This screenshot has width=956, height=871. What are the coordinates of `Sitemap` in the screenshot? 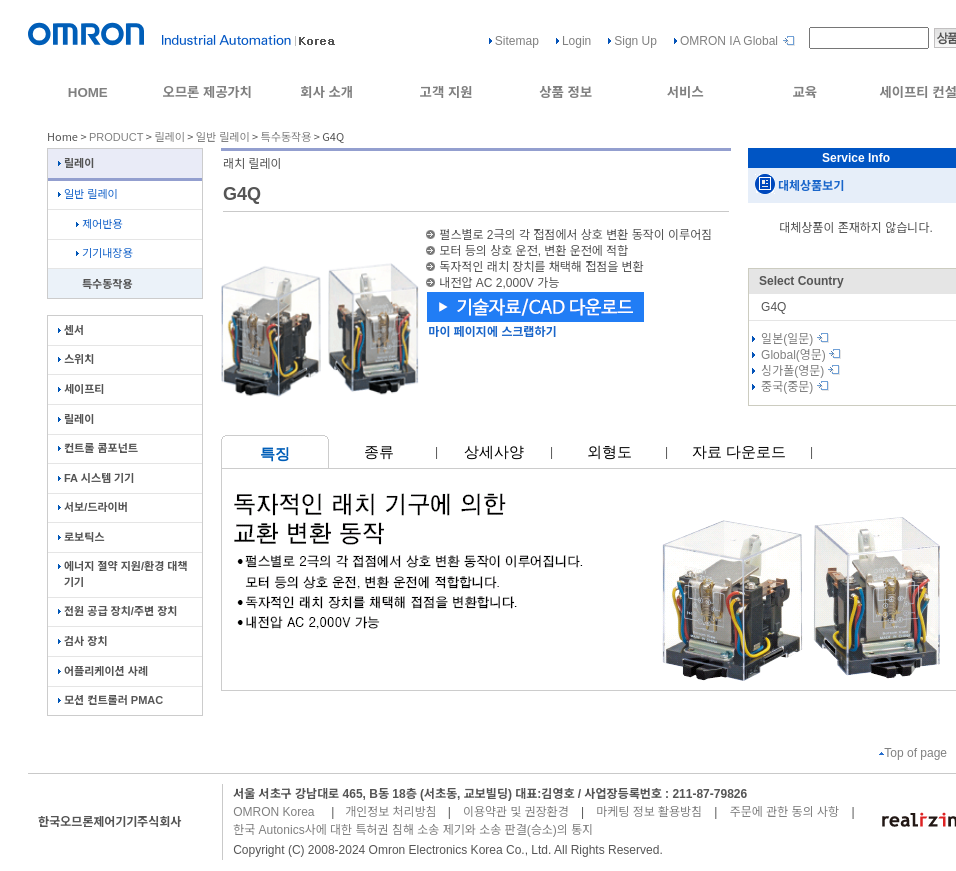 It's located at (517, 41).